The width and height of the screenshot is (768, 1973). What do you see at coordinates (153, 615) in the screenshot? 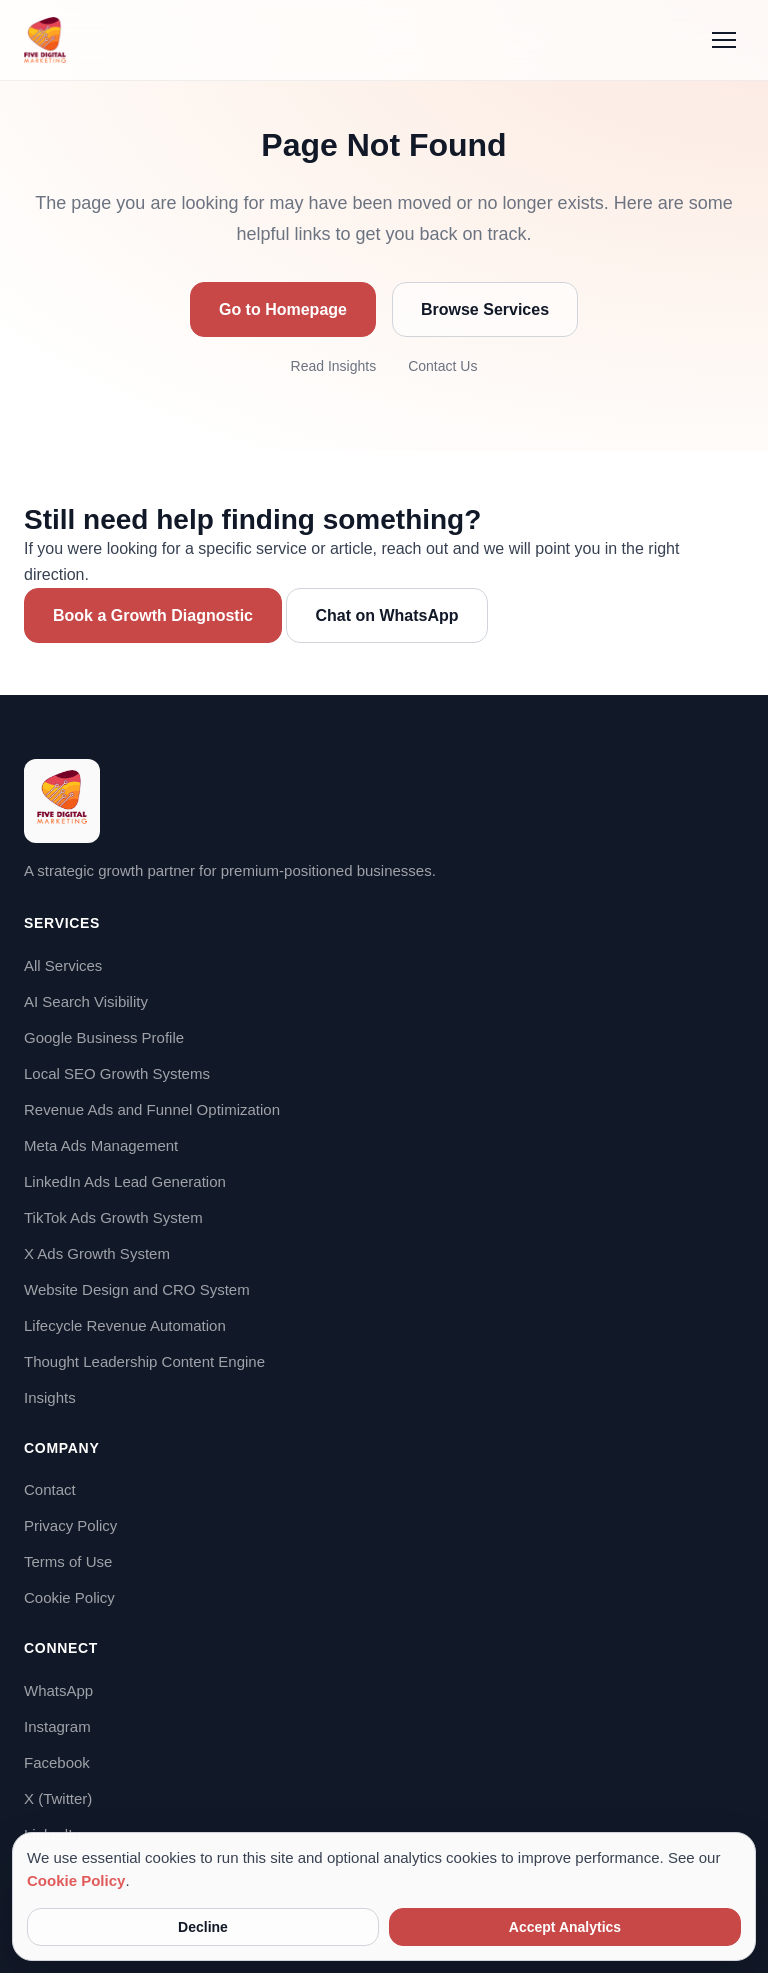
I see `Book a Growth Diagnostic` at bounding box center [153, 615].